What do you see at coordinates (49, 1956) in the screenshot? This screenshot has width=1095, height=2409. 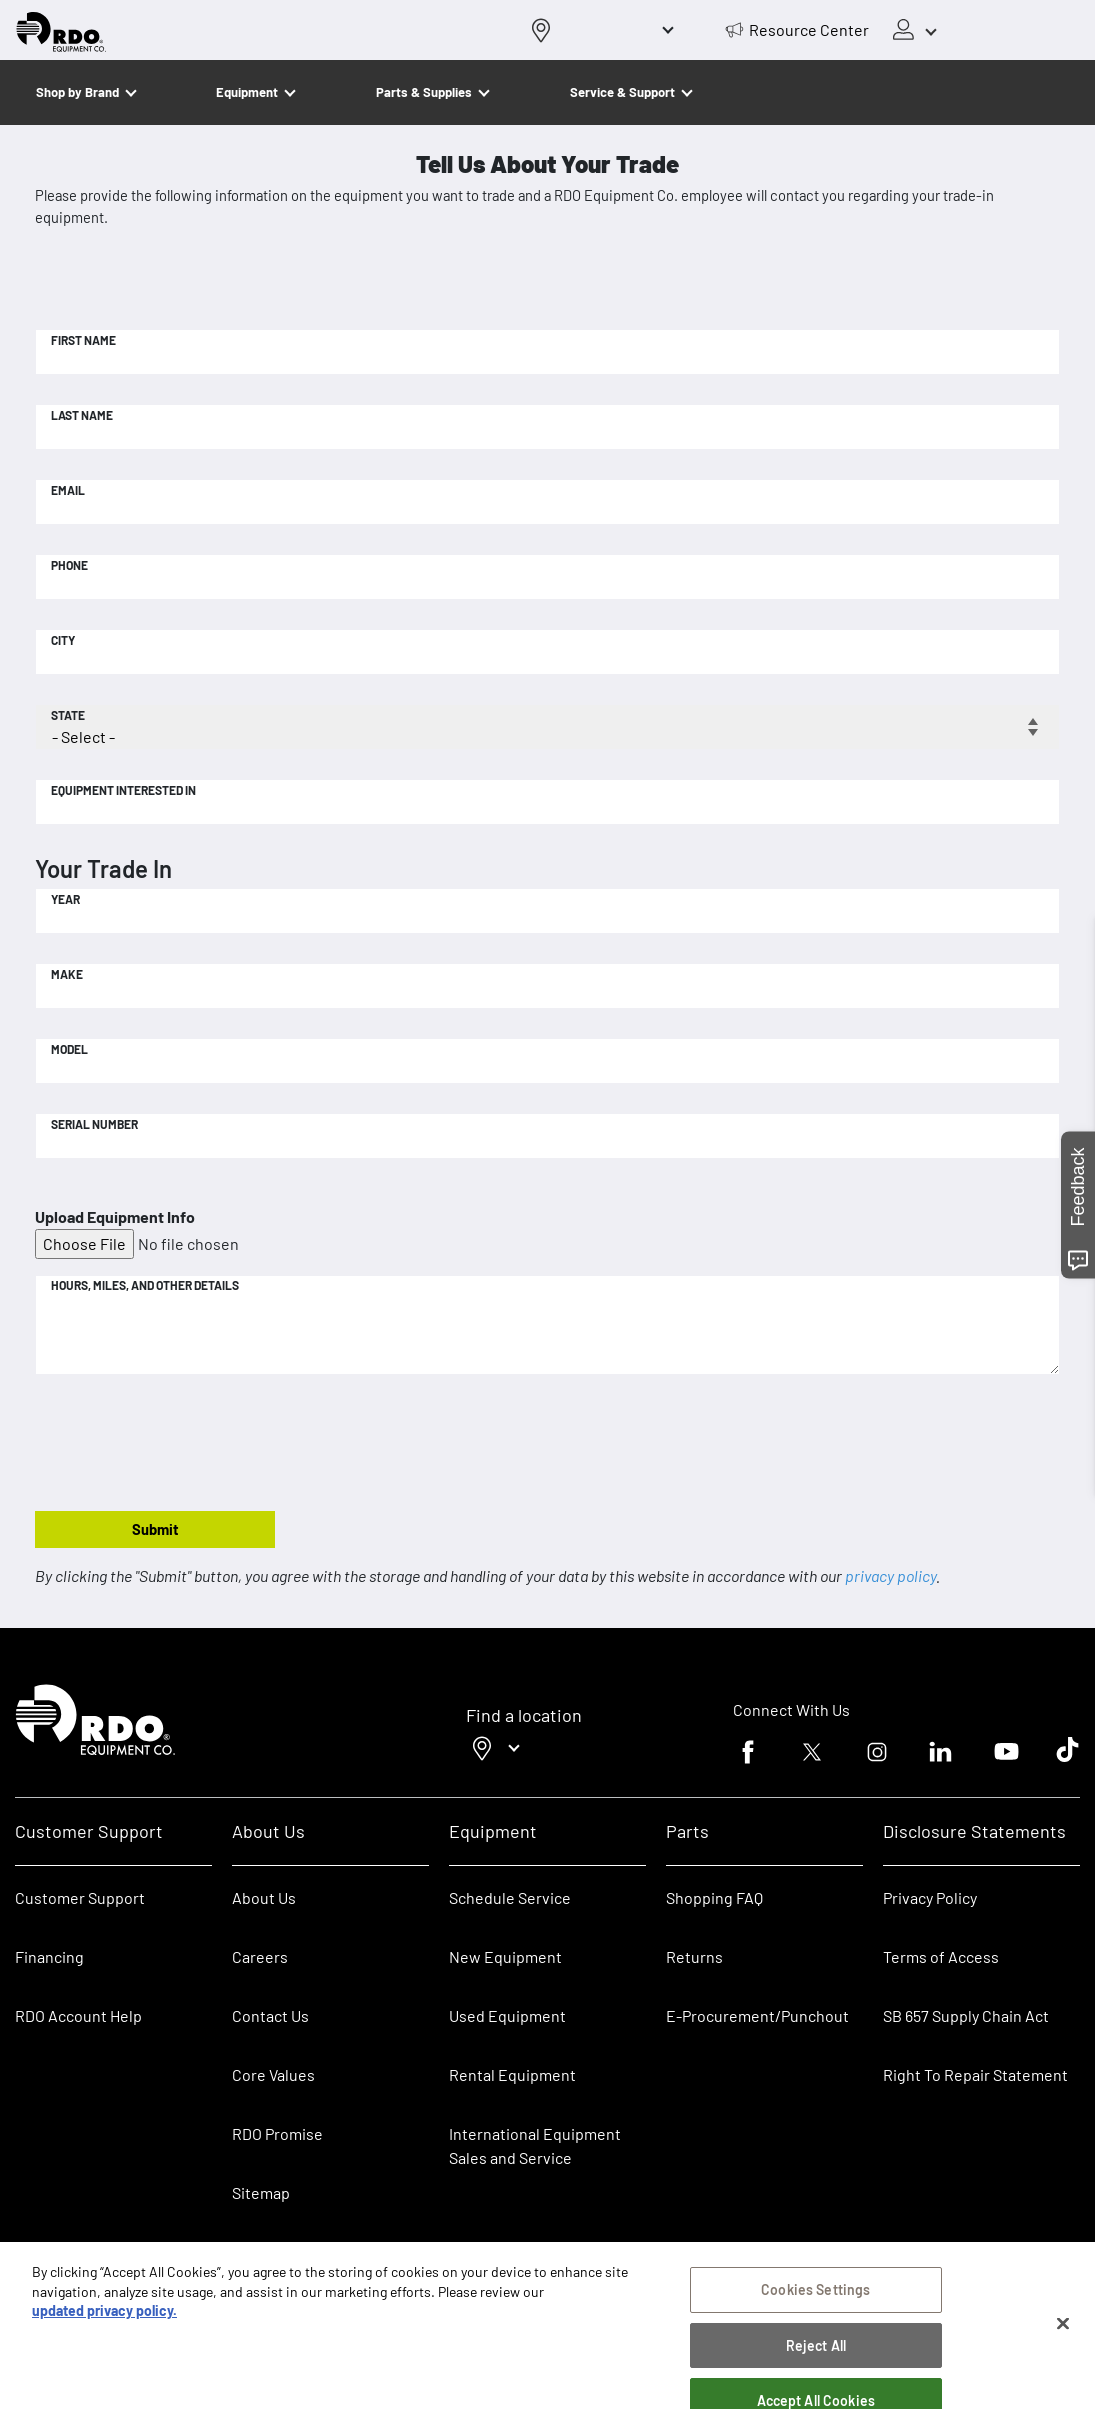 I see `Financing` at bounding box center [49, 1956].